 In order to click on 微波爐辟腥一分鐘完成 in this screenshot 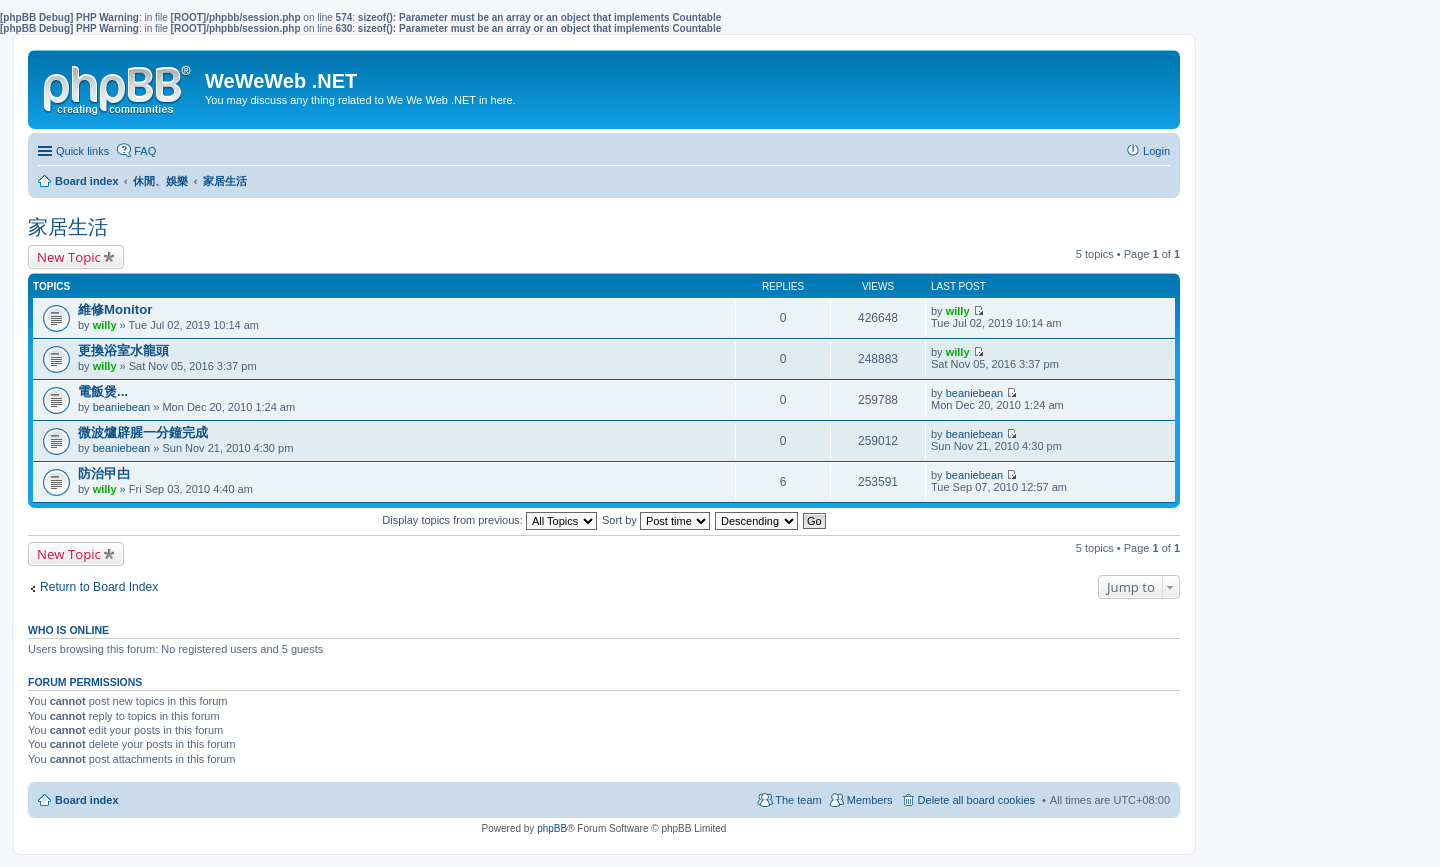, I will do `click(143, 432)`.